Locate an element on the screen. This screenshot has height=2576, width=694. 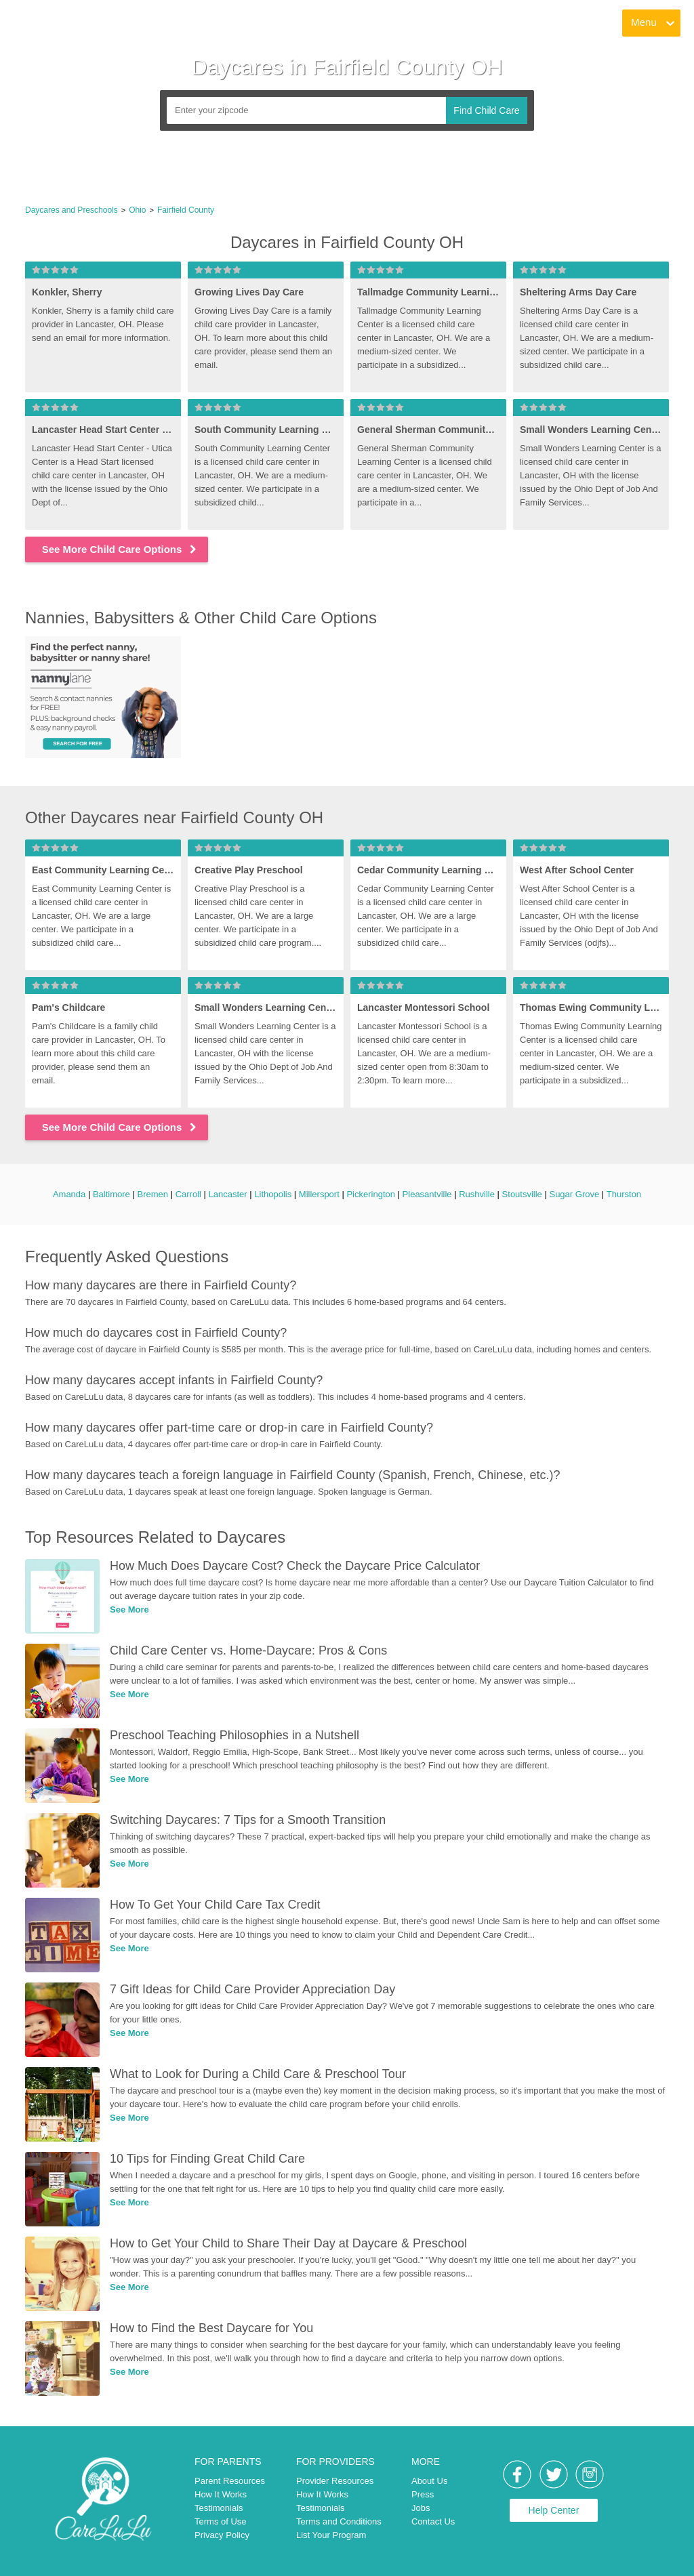
Testimonials [link] is located at coordinates (219, 2508).